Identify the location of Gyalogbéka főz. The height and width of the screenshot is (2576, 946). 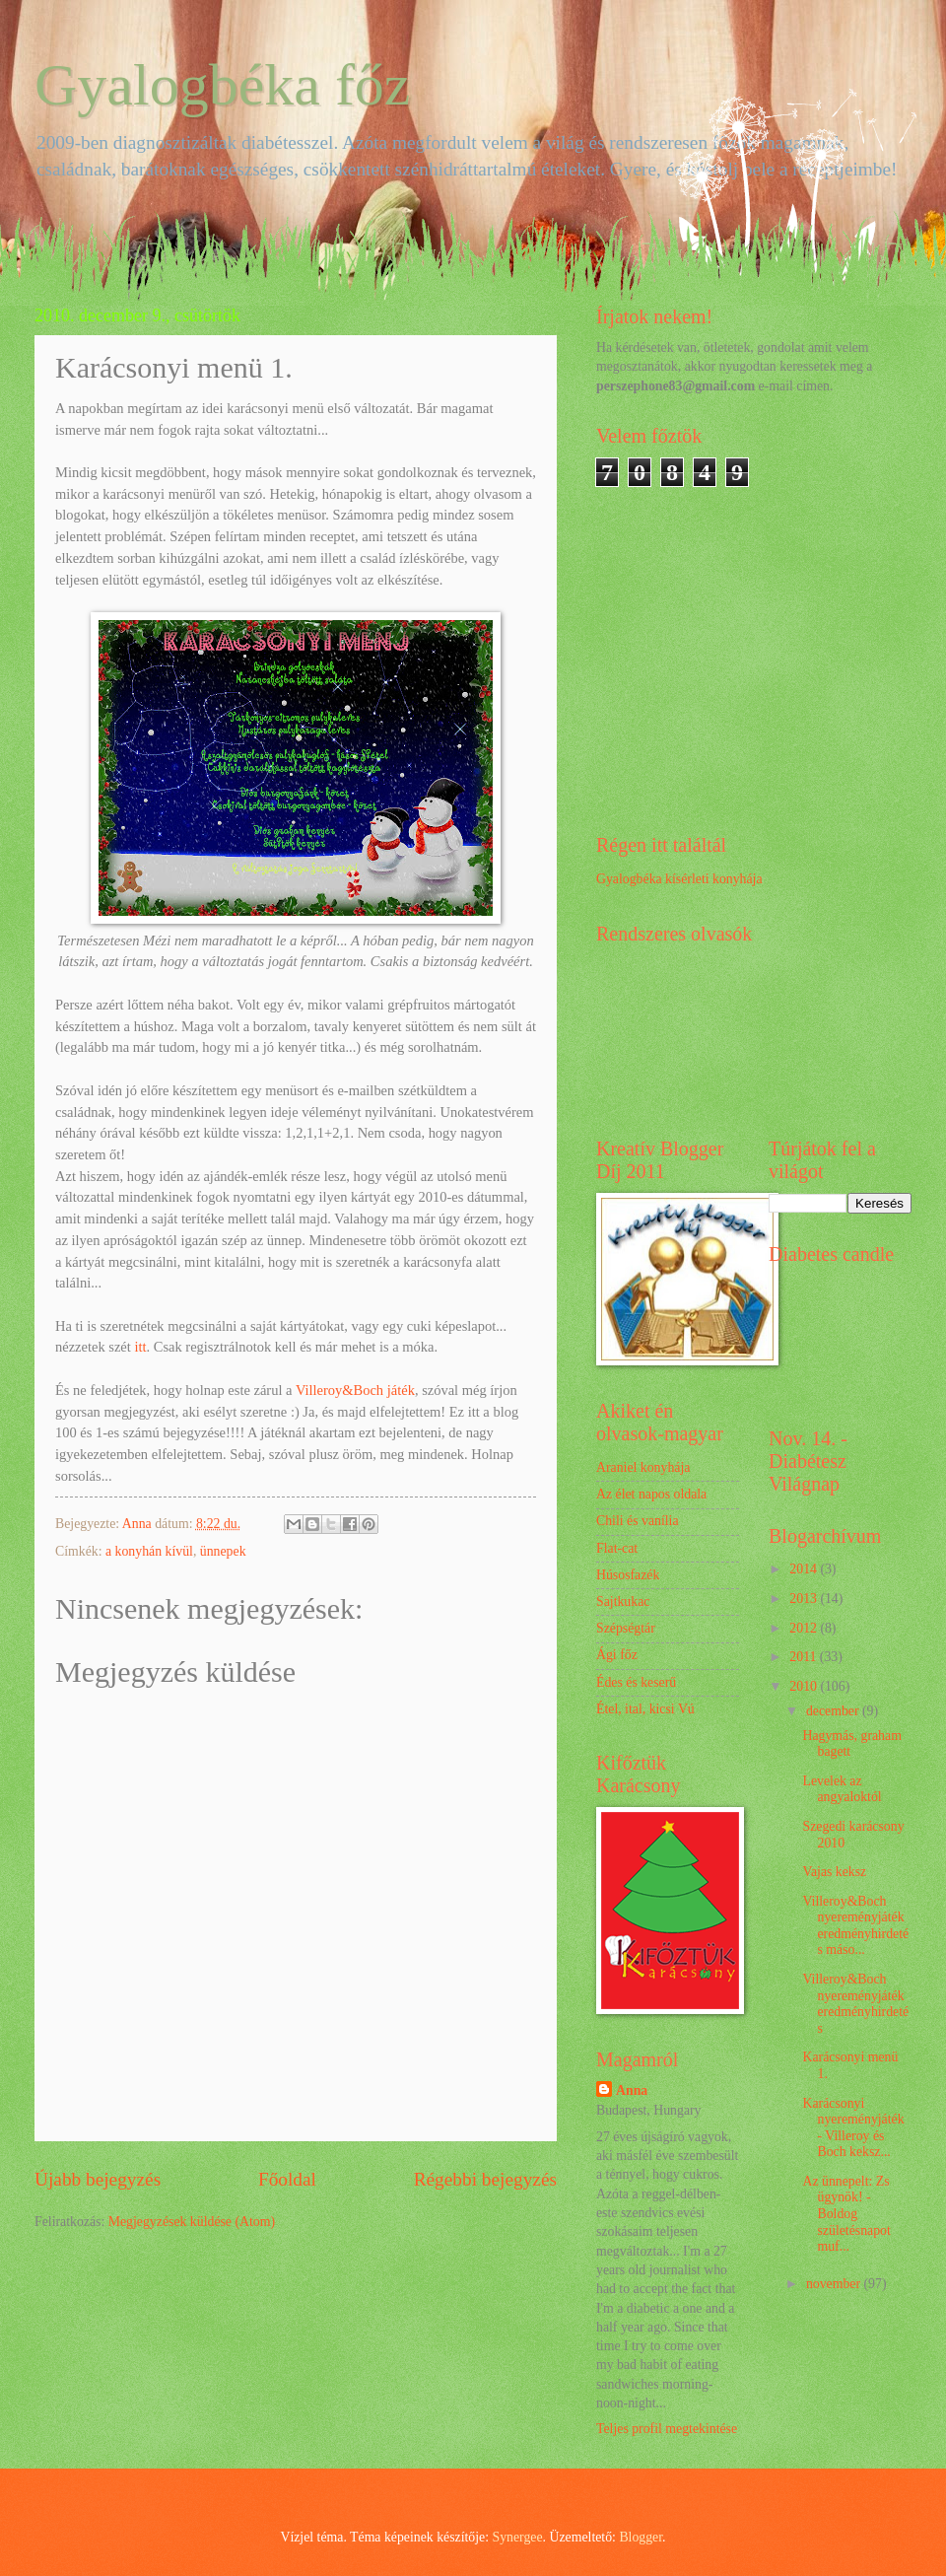
(222, 84).